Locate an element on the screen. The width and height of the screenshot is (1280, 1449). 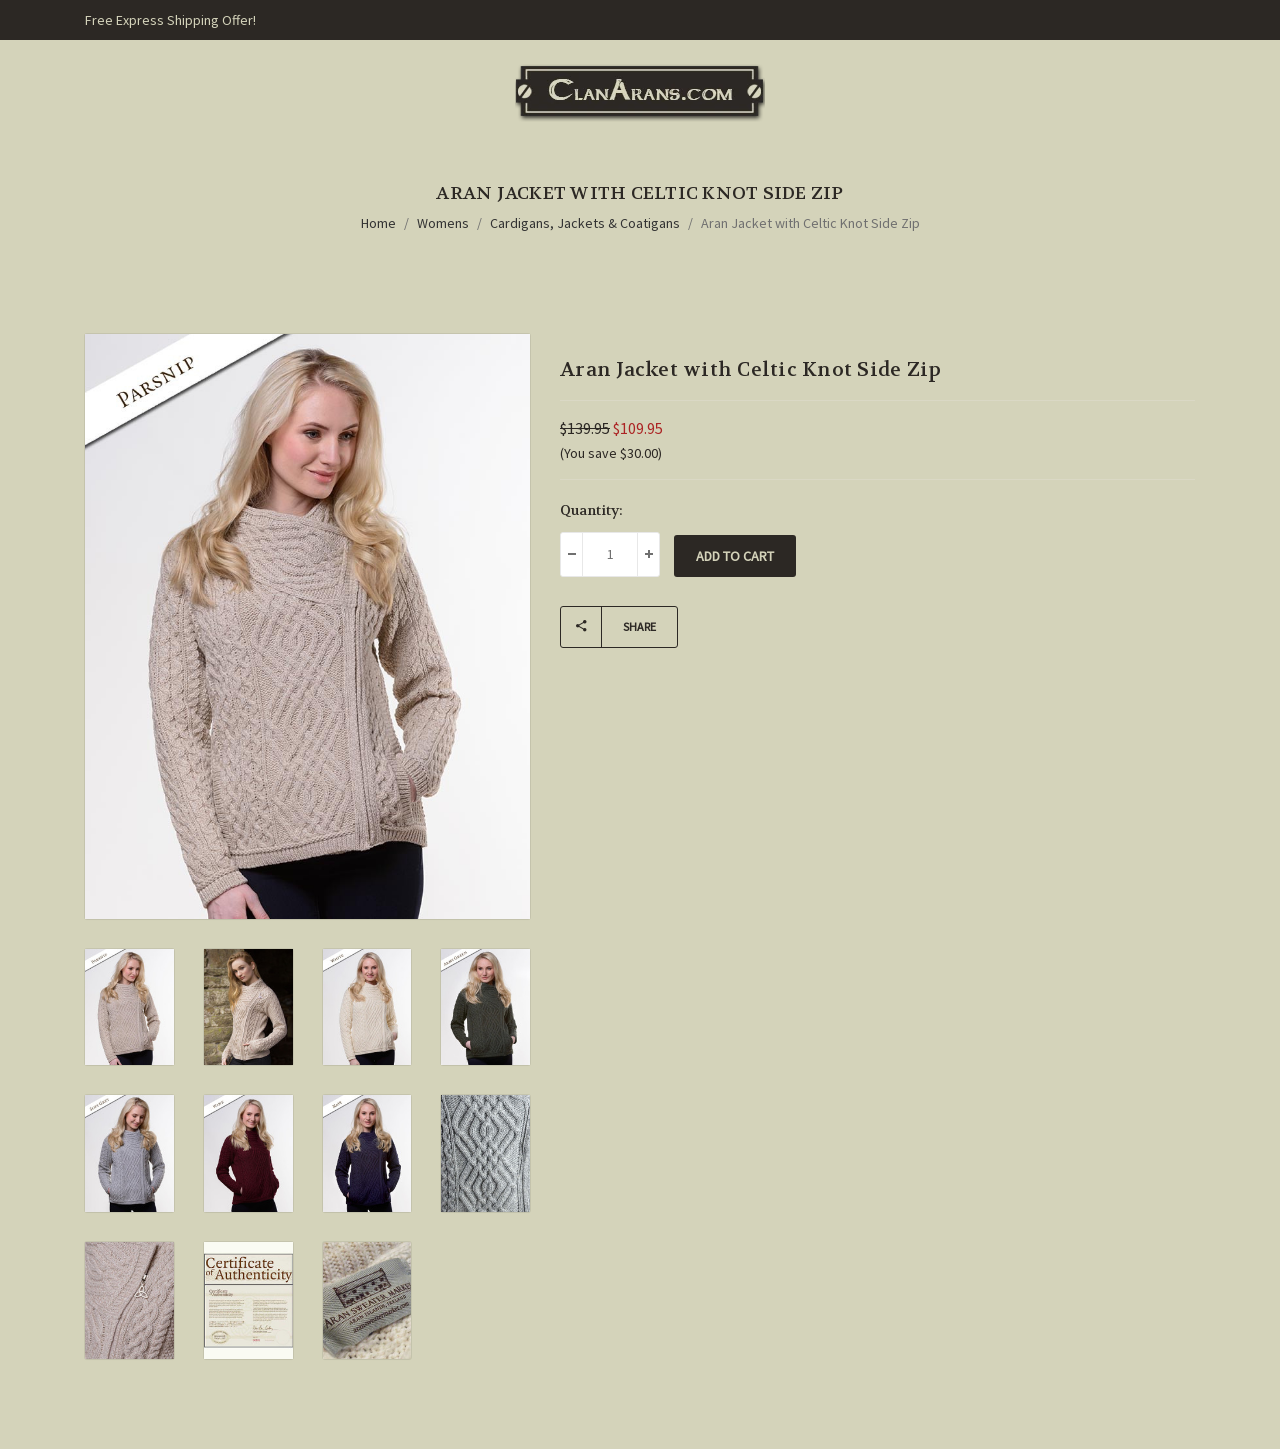
Womens is located at coordinates (443, 223).